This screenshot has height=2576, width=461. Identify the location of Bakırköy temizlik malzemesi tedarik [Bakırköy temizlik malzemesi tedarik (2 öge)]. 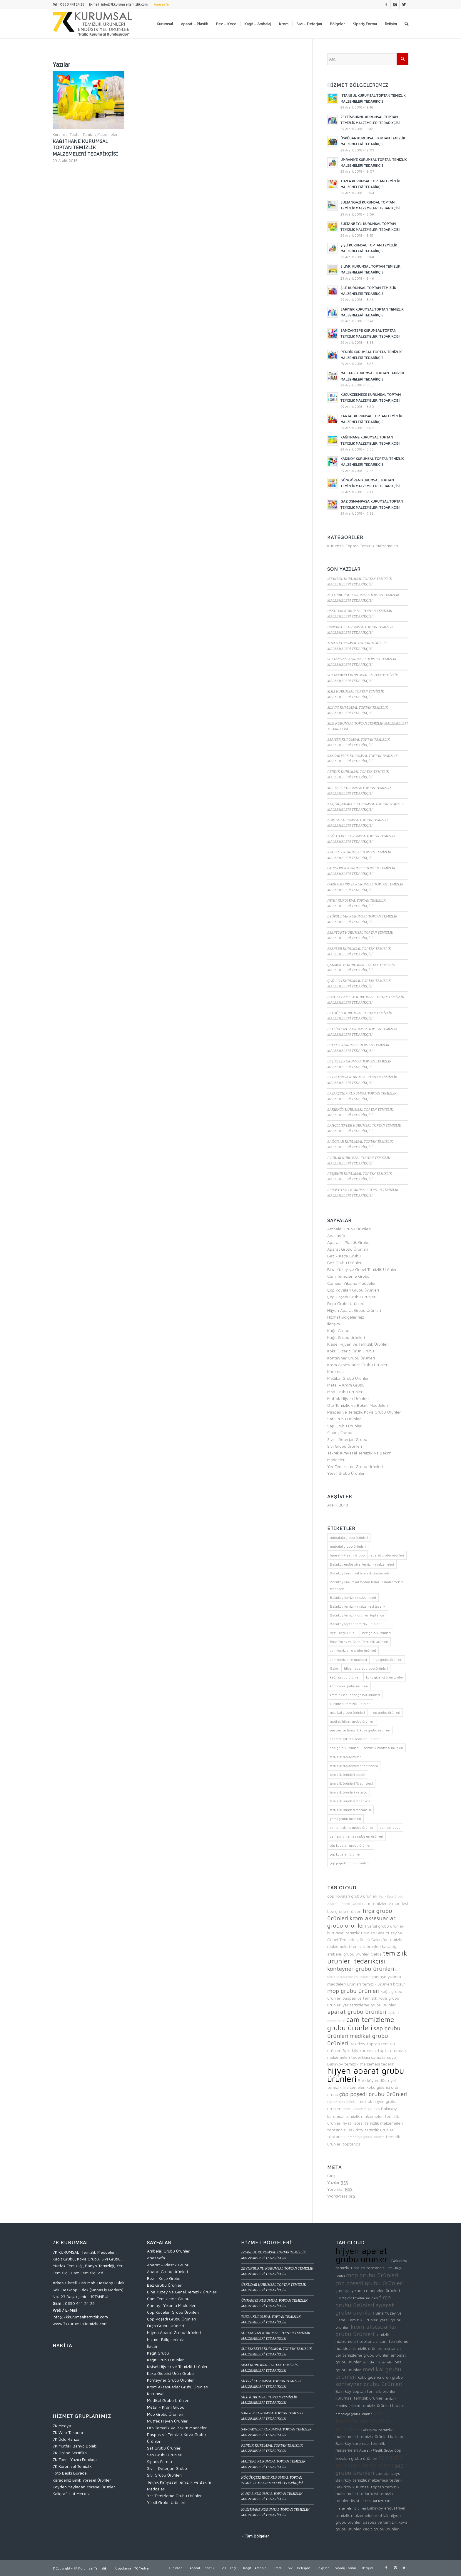
(357, 1606).